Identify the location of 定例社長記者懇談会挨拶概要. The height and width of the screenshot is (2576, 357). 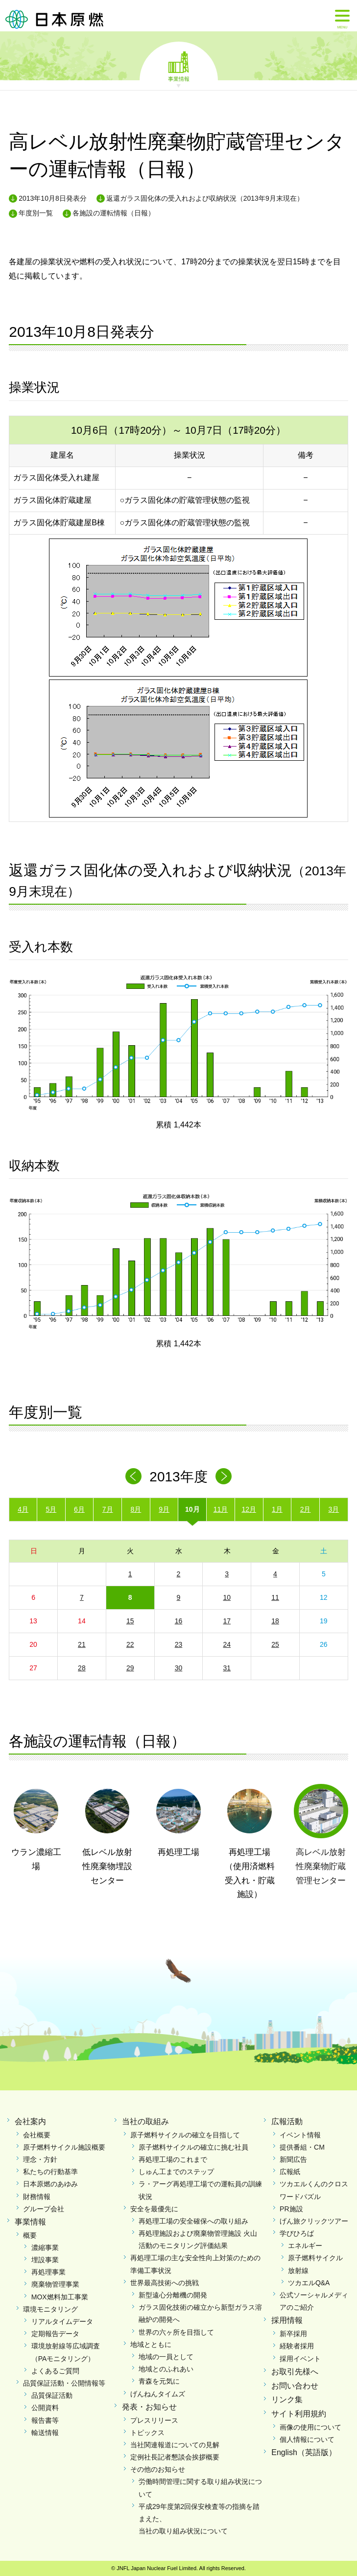
(174, 2457).